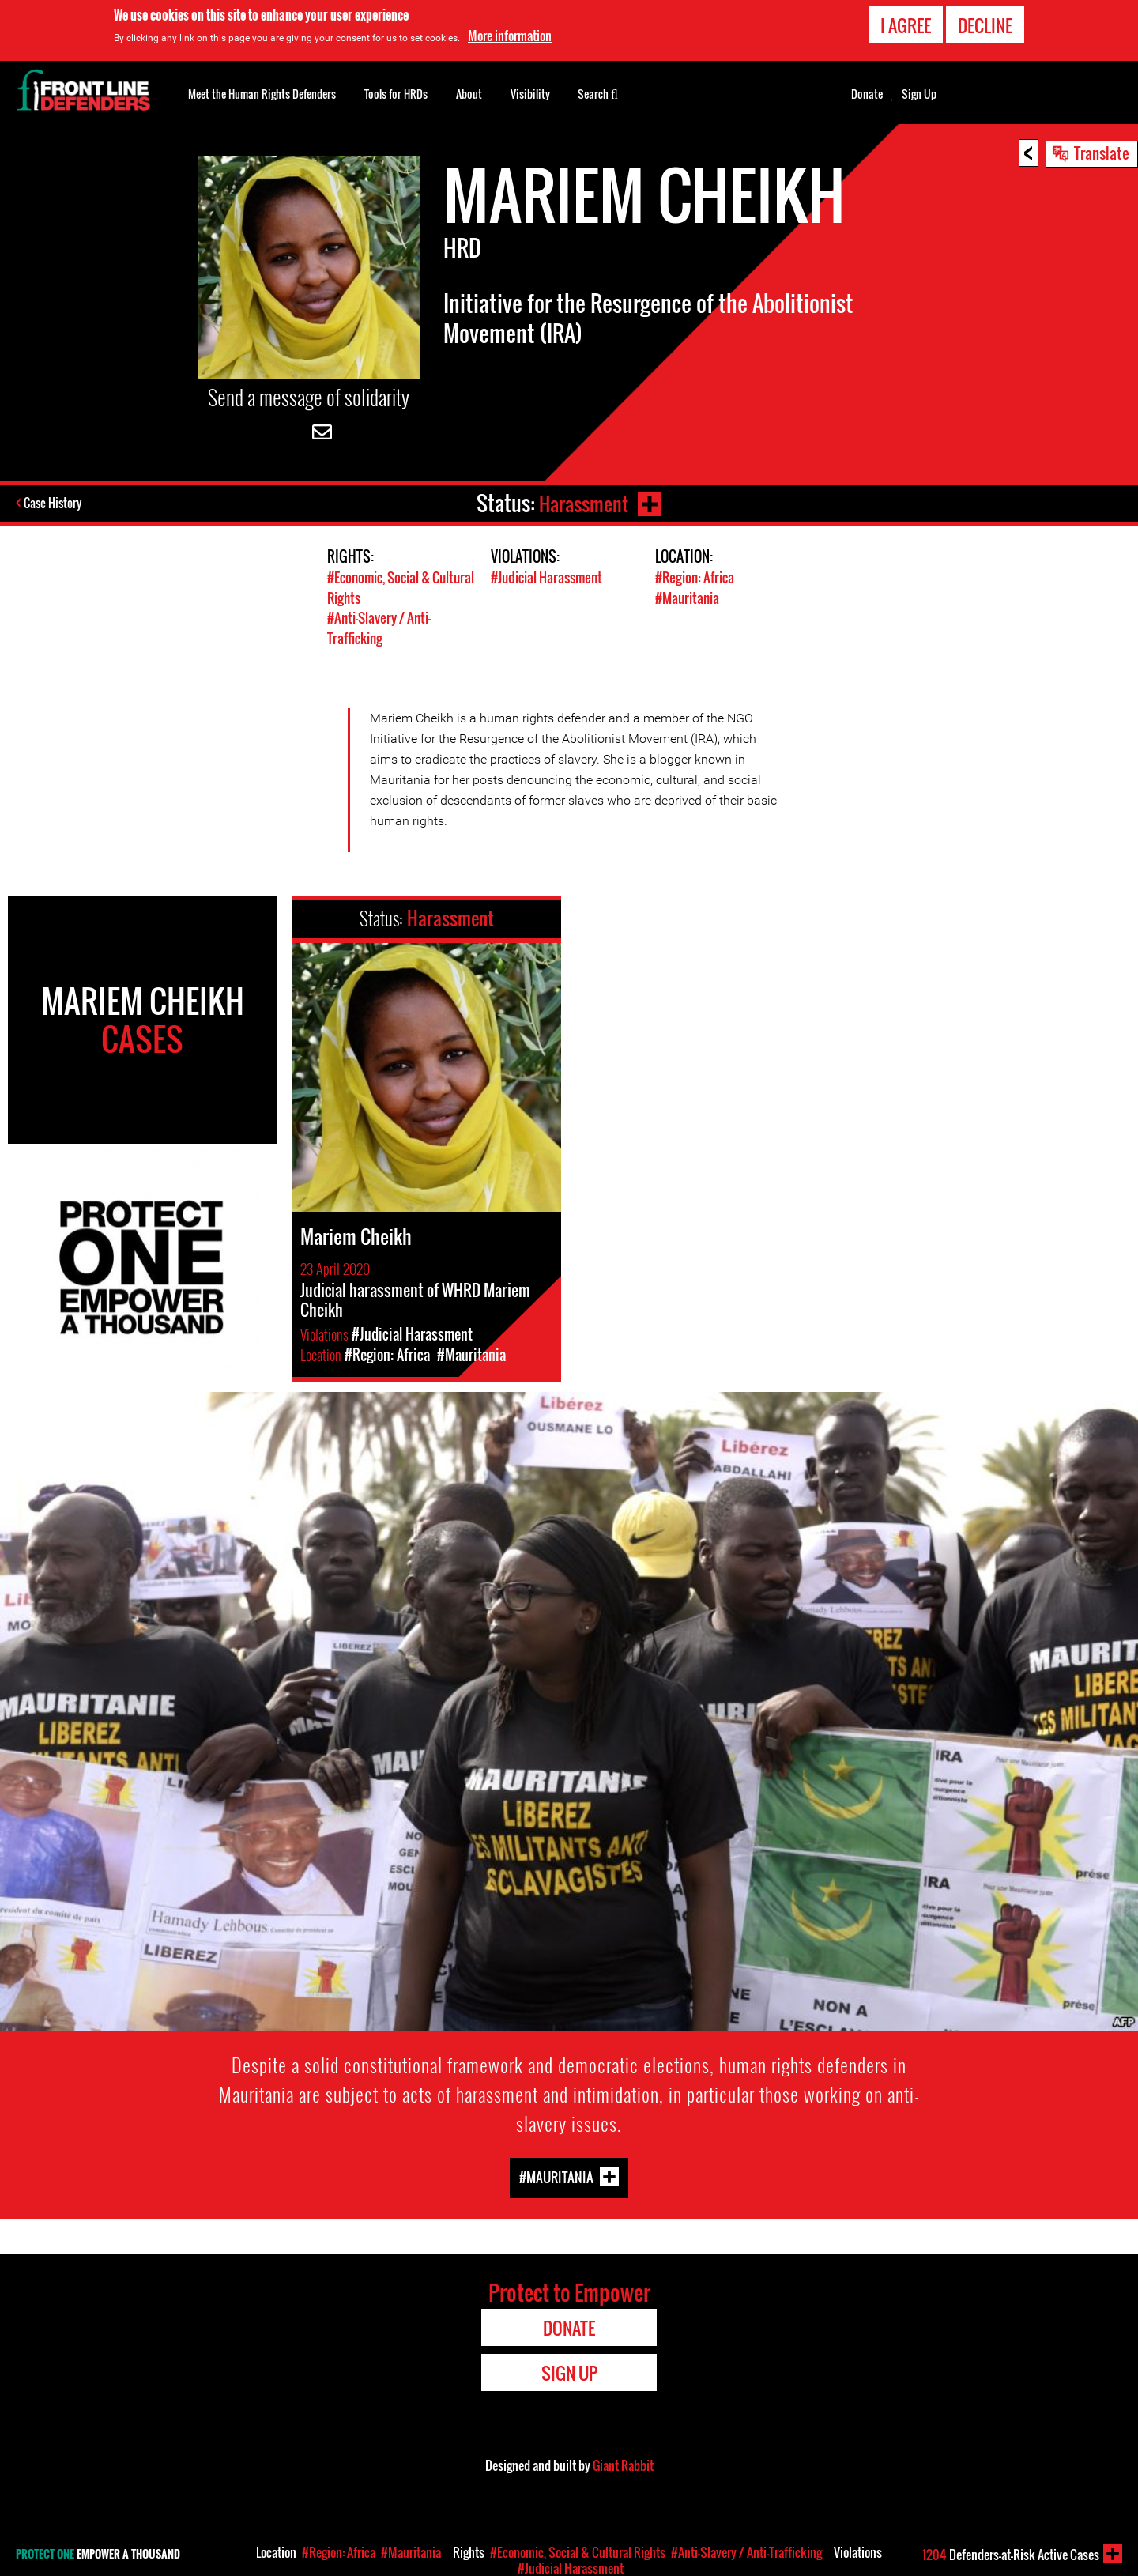  Describe the element at coordinates (1010, 2554) in the screenshot. I see `Defenders-at-Risk Active Cases` at that location.